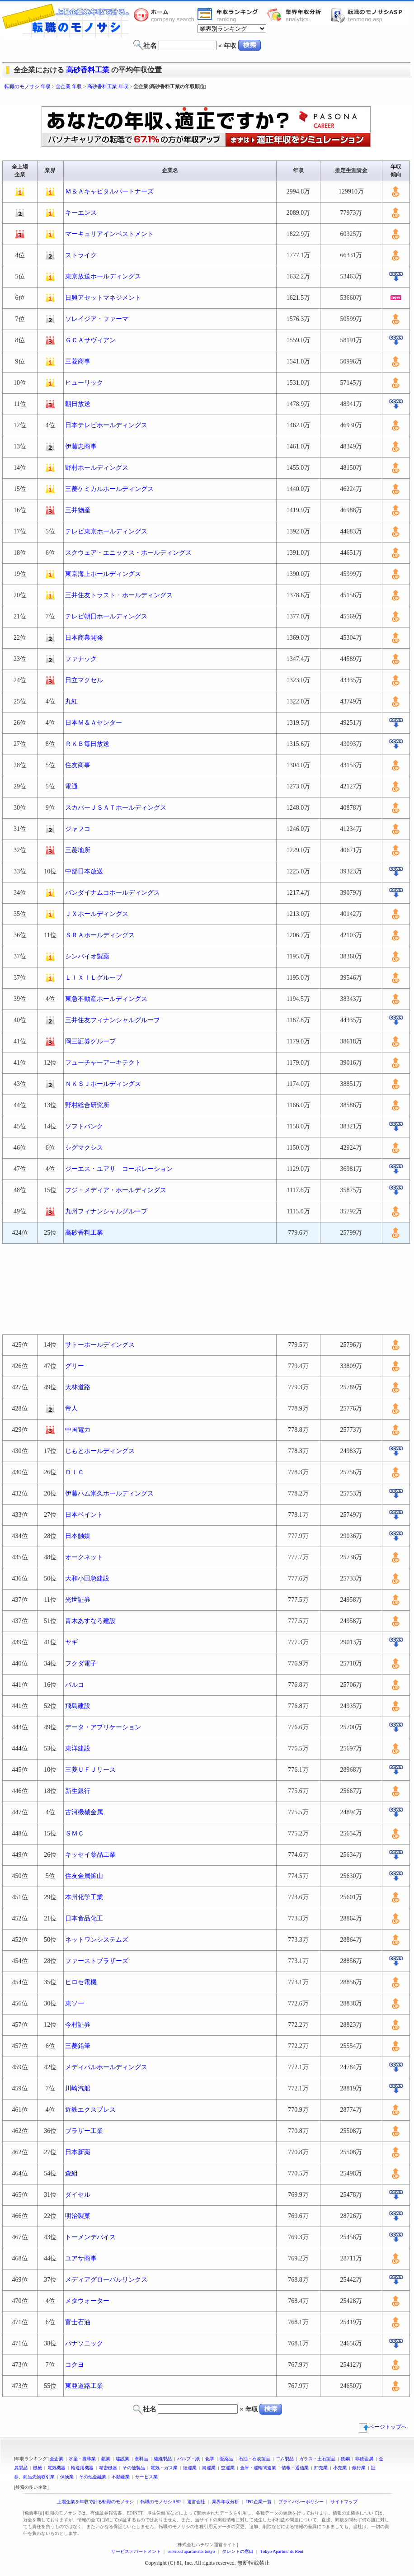 This screenshot has height=2576, width=414. What do you see at coordinates (103, 1727) in the screenshot?
I see `データ・アプリケーション` at bounding box center [103, 1727].